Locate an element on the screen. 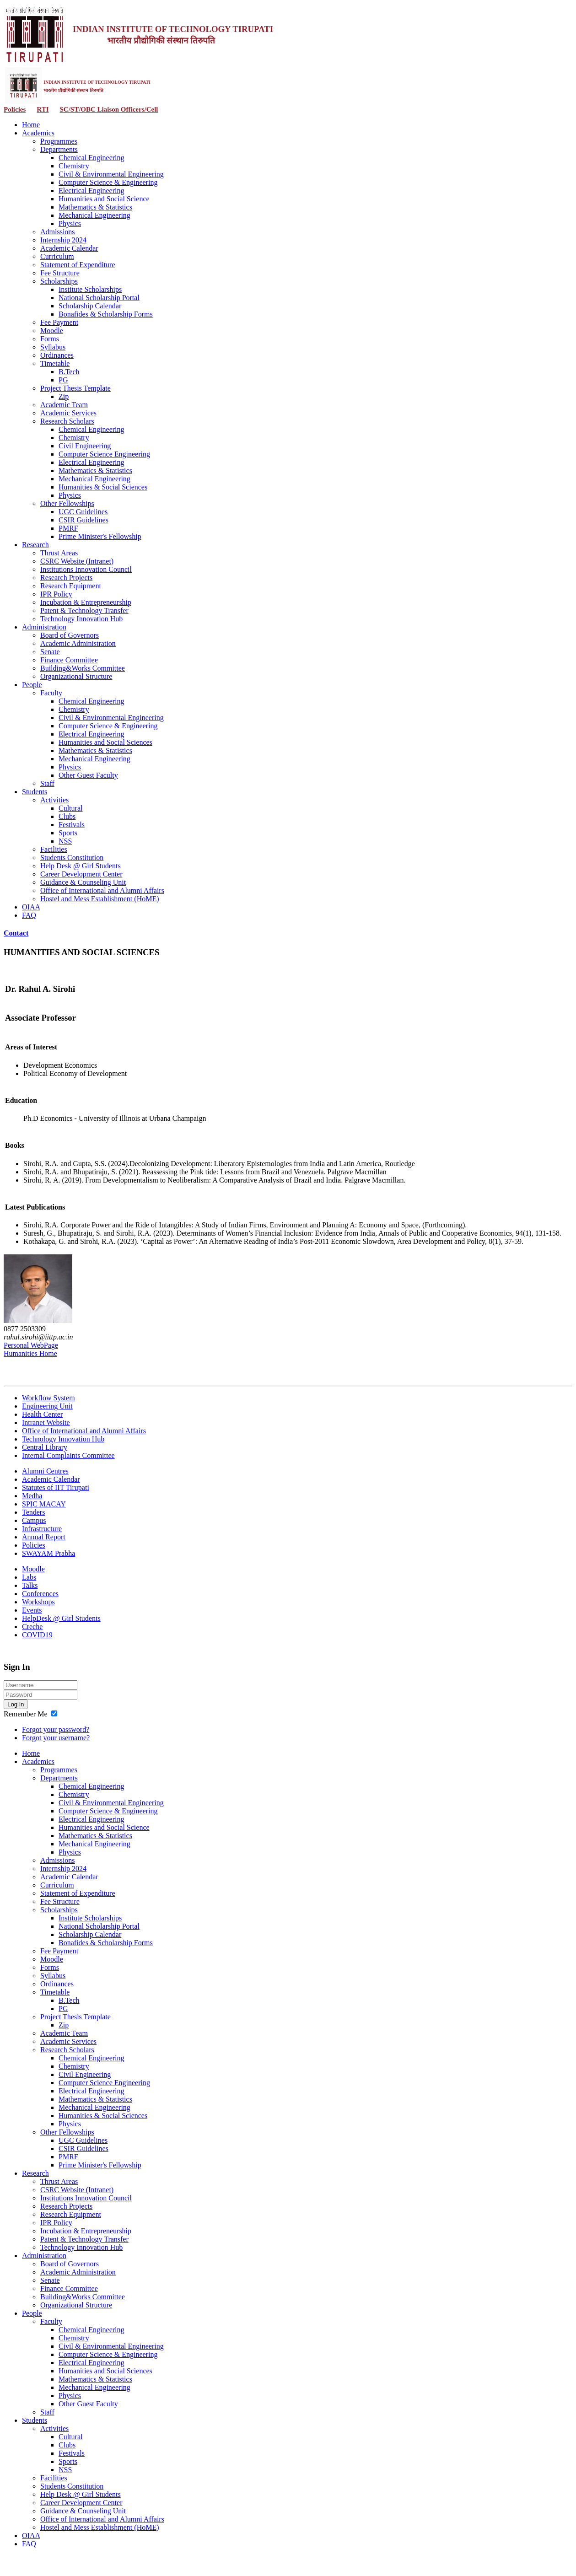 The image size is (576, 2576). Events is located at coordinates (32, 1610).